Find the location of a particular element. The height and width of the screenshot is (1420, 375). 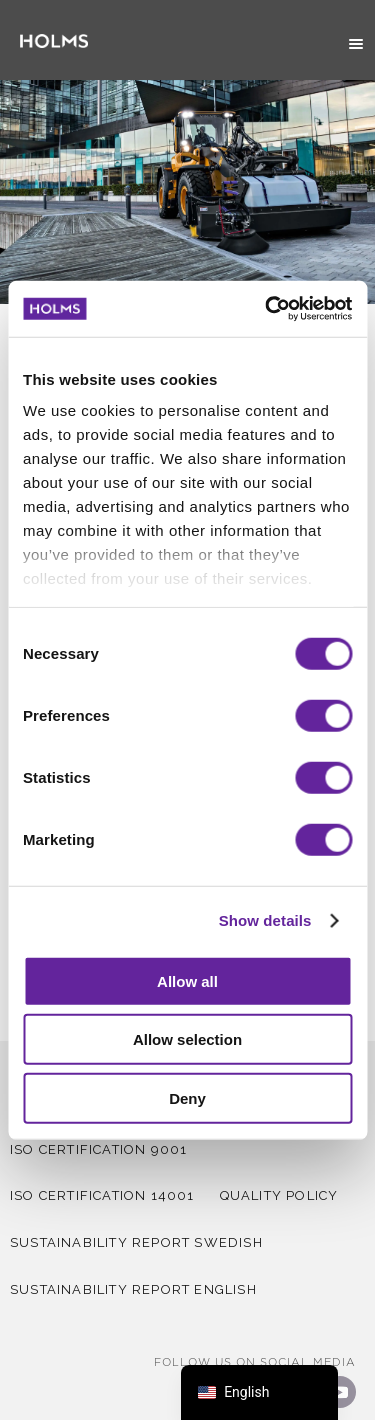

[Cookiebot by Usercentrics - opens in a new window] is located at coordinates (267, 309).